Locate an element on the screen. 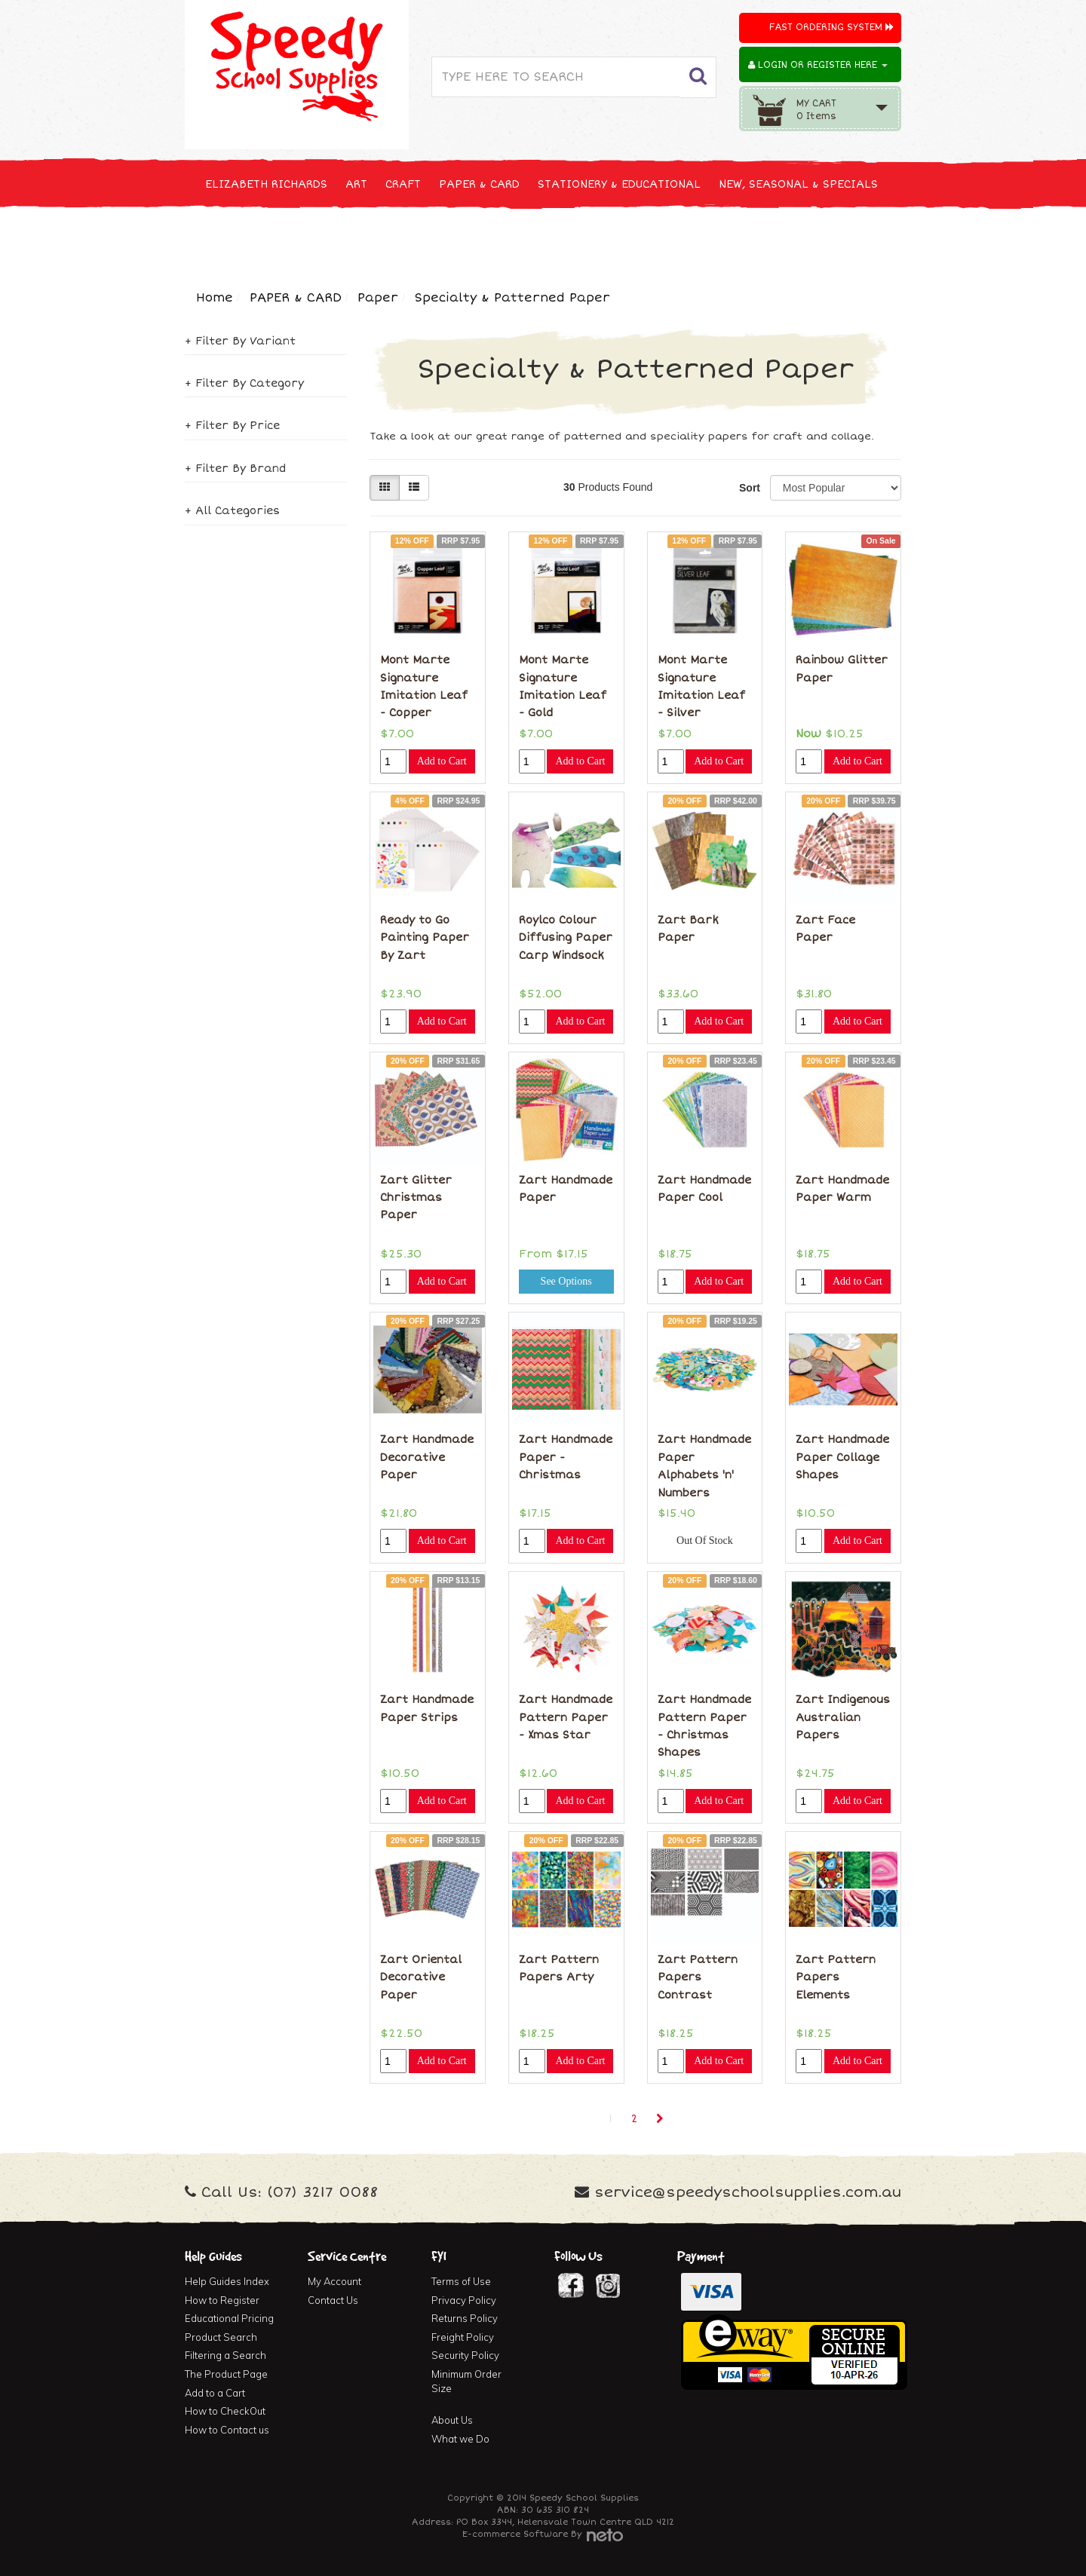 The image size is (1086, 2576). Zart Handmade Decorative Paper is located at coordinates (427, 1457).